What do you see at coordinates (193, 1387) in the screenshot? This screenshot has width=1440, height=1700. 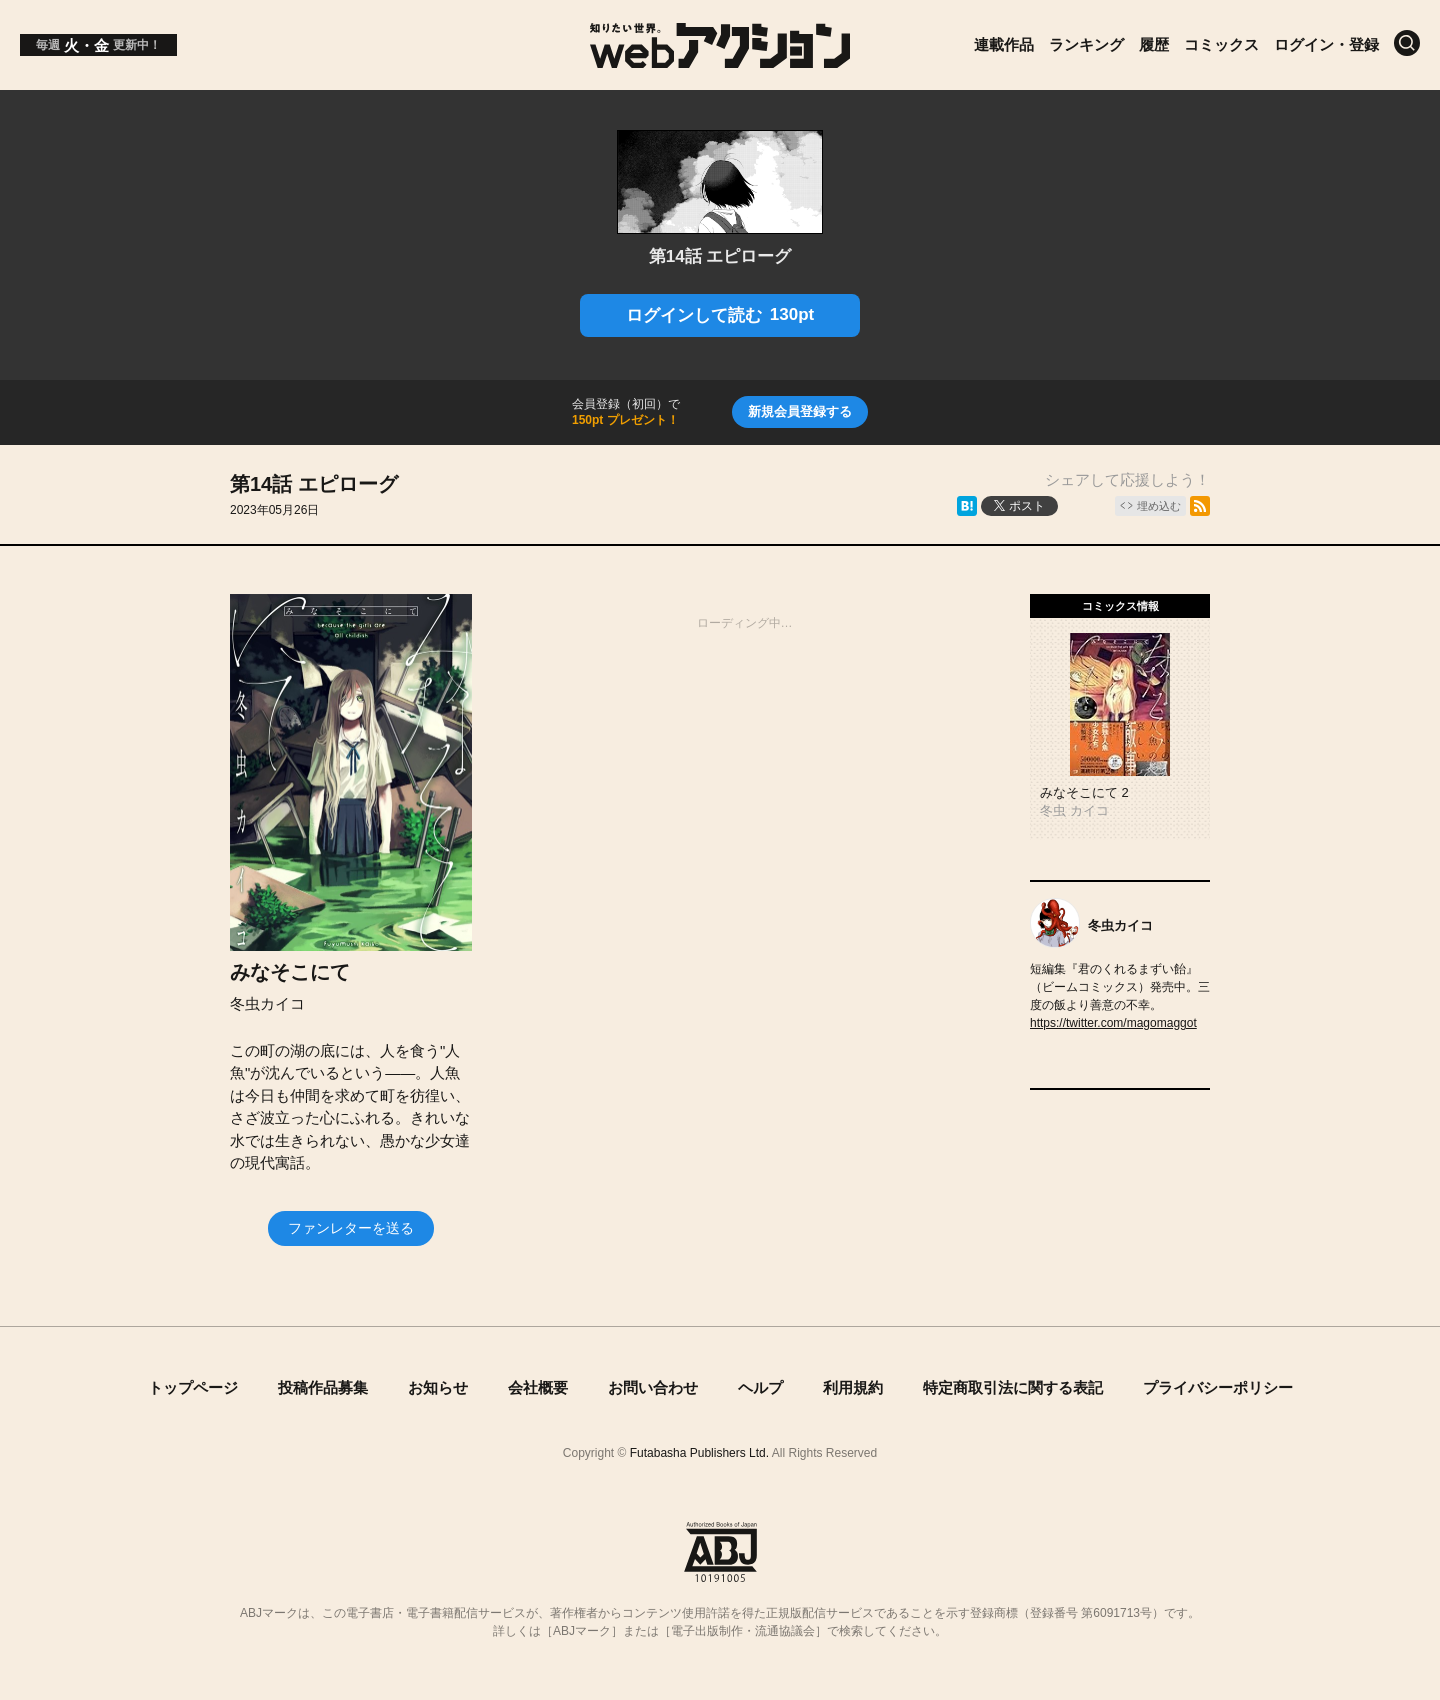 I see `トップページ` at bounding box center [193, 1387].